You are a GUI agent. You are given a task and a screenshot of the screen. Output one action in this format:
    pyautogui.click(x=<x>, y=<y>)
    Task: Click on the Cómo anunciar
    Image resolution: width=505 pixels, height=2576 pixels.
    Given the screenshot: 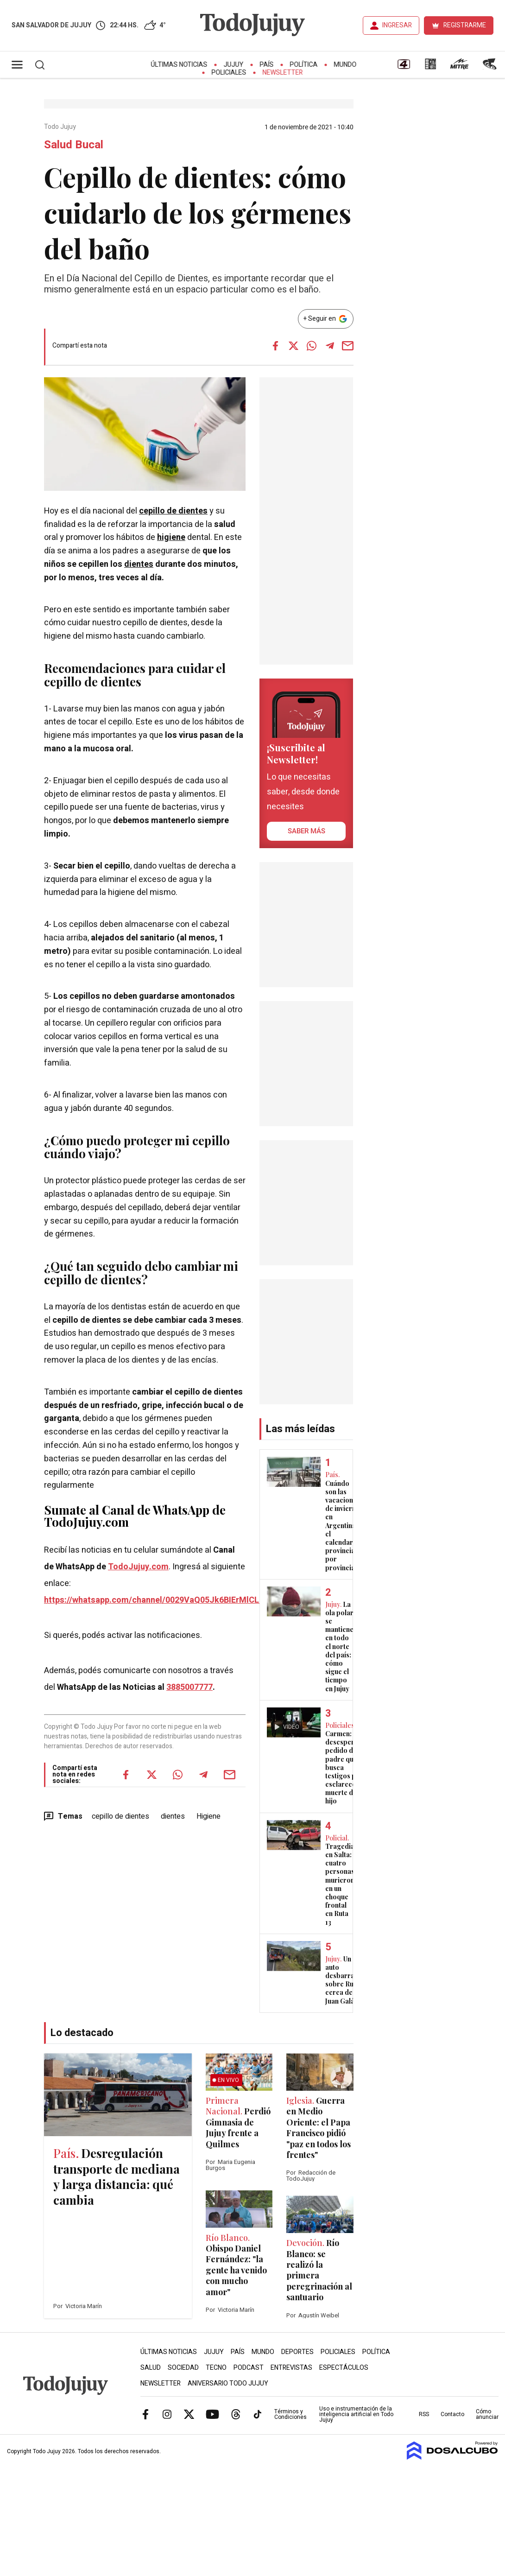 What is the action you would take?
    pyautogui.click(x=487, y=2414)
    